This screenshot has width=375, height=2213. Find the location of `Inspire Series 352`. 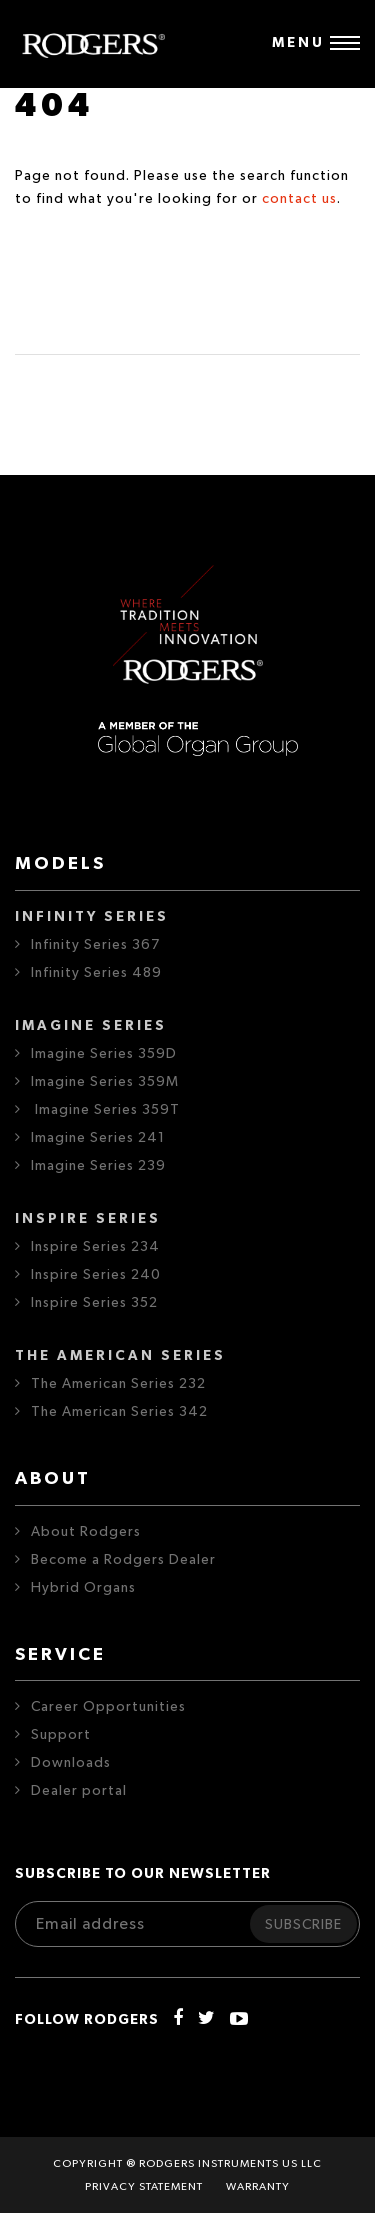

Inspire Series 352 is located at coordinates (94, 1303).